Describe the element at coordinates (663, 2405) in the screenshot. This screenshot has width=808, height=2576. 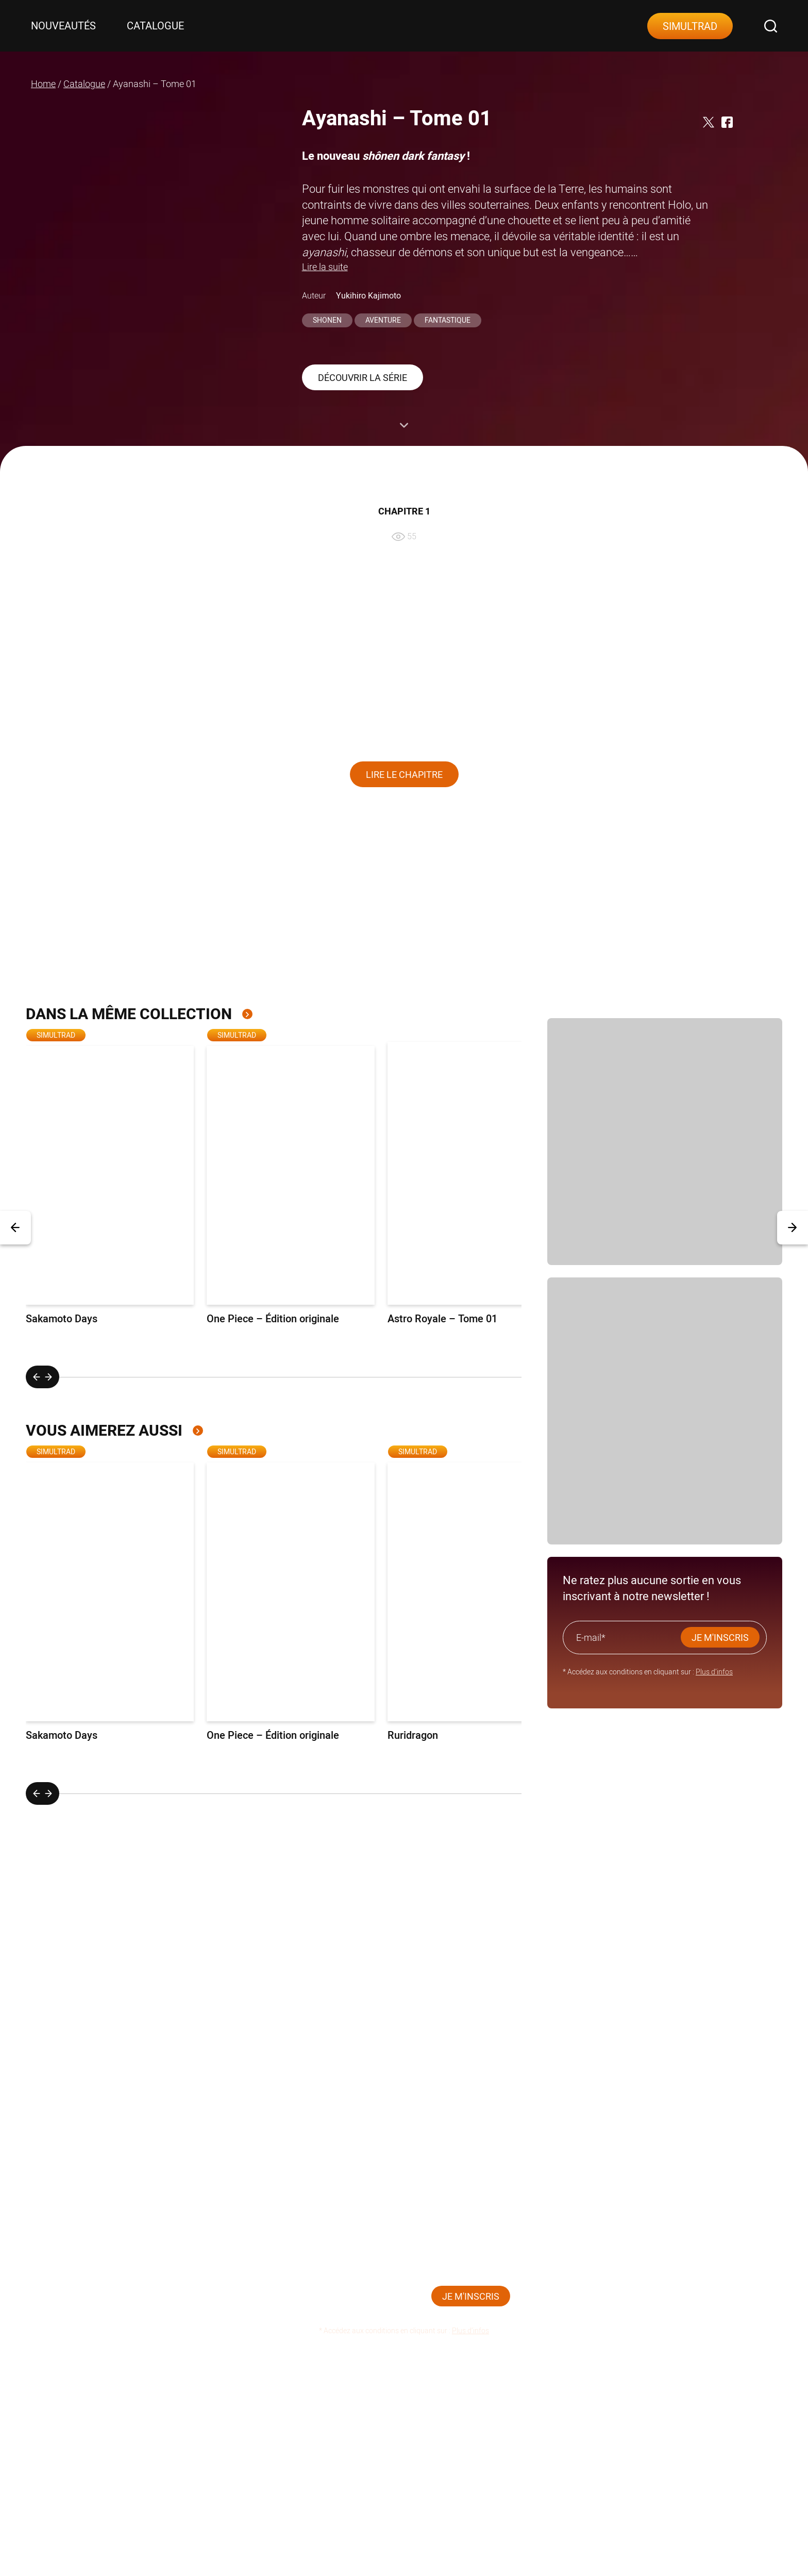
I see `CGU` at that location.